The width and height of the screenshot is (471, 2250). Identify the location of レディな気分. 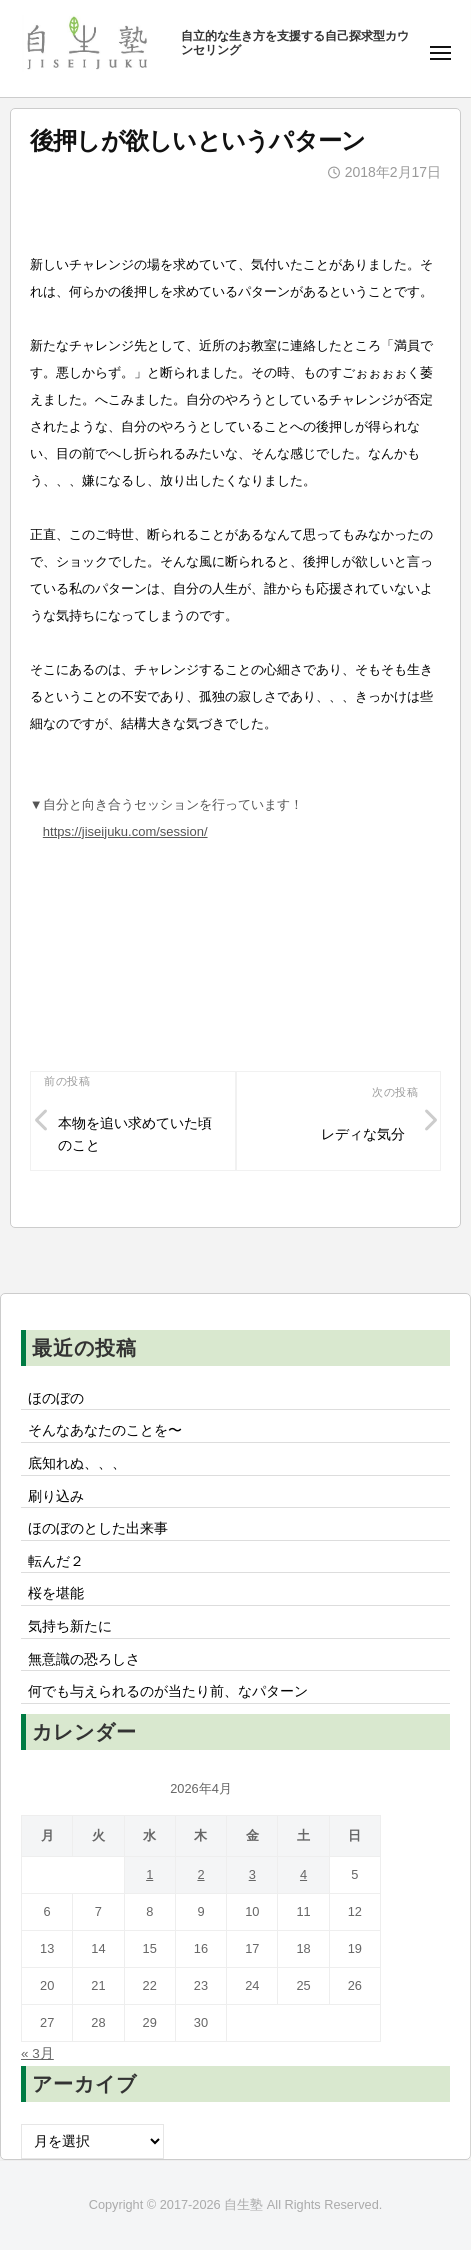
(363, 1134).